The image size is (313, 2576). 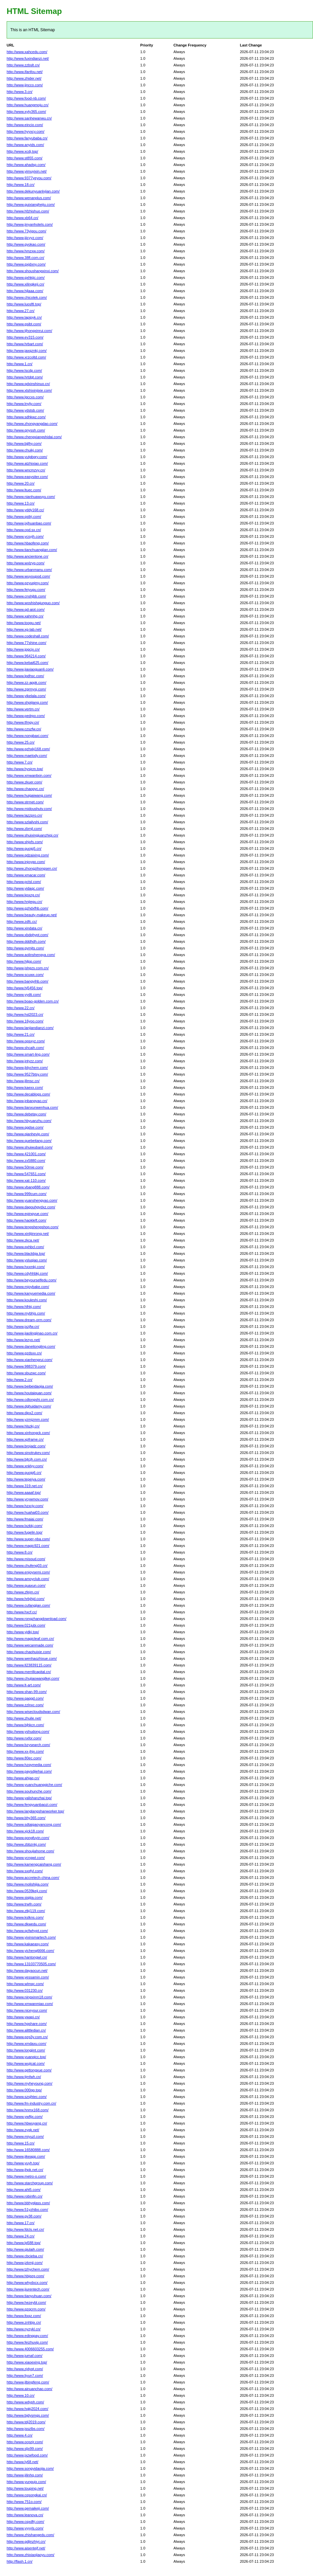 What do you see at coordinates (23, 2017) in the screenshot?
I see `http://www.ywapi.cn/` at bounding box center [23, 2017].